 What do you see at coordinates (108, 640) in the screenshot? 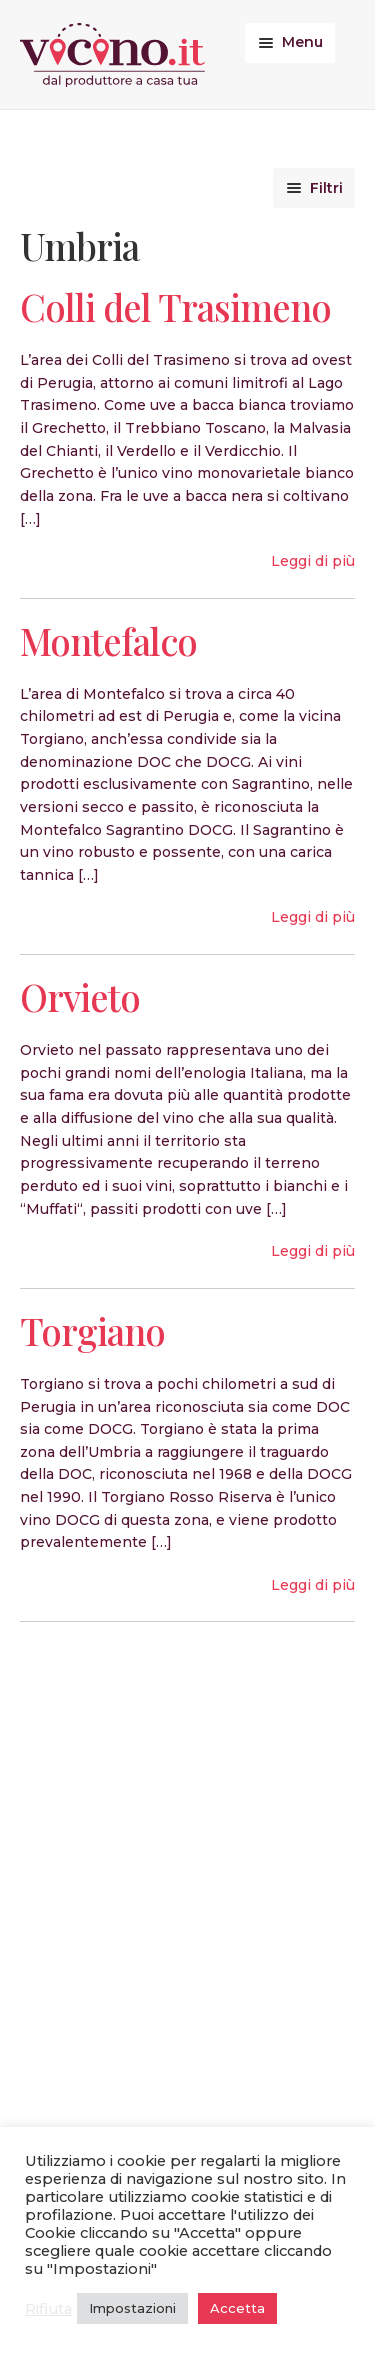
I see `Montefalco` at bounding box center [108, 640].